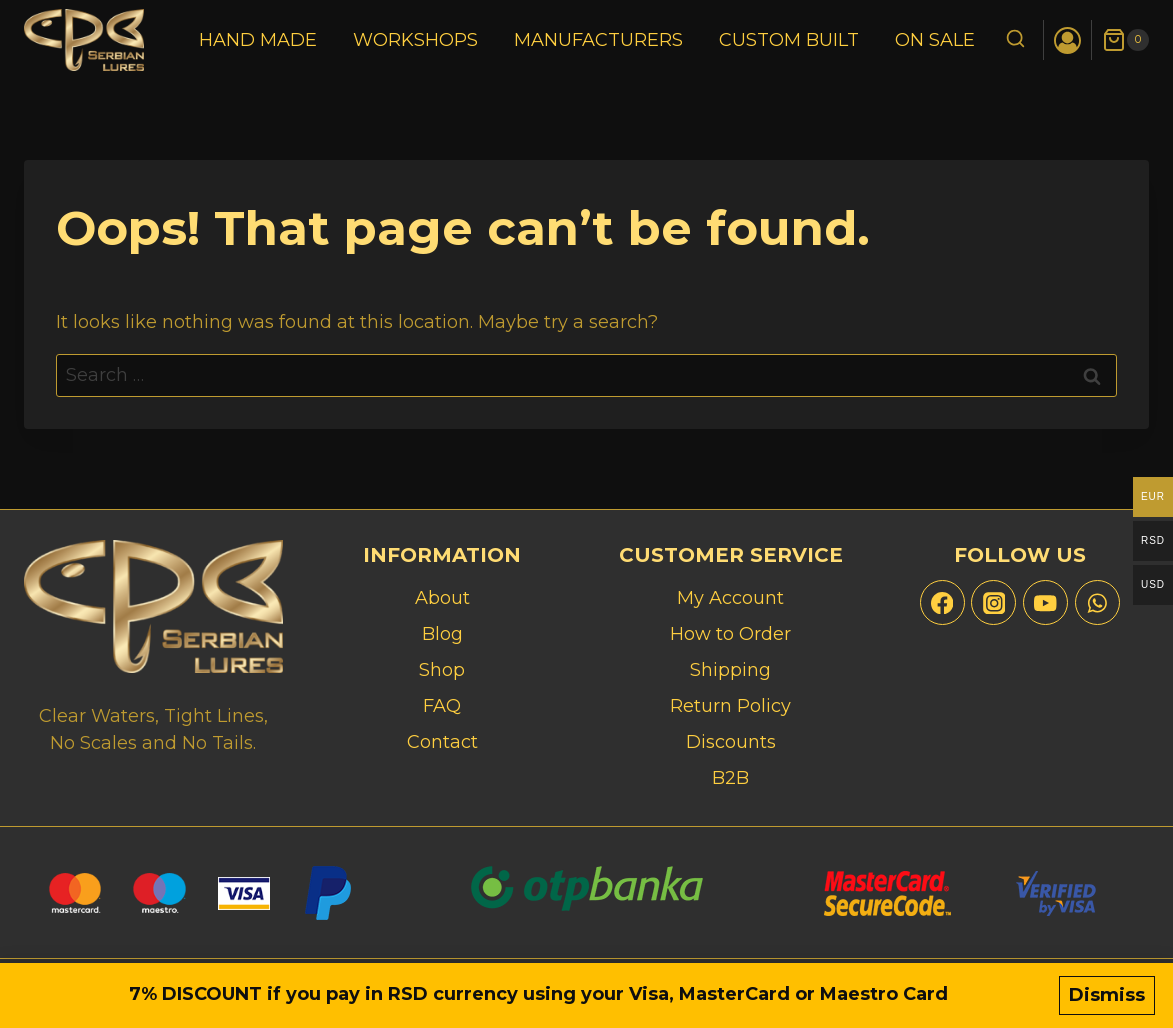 This screenshot has height=1028, width=1173. I want to click on Contact, so click(442, 742).